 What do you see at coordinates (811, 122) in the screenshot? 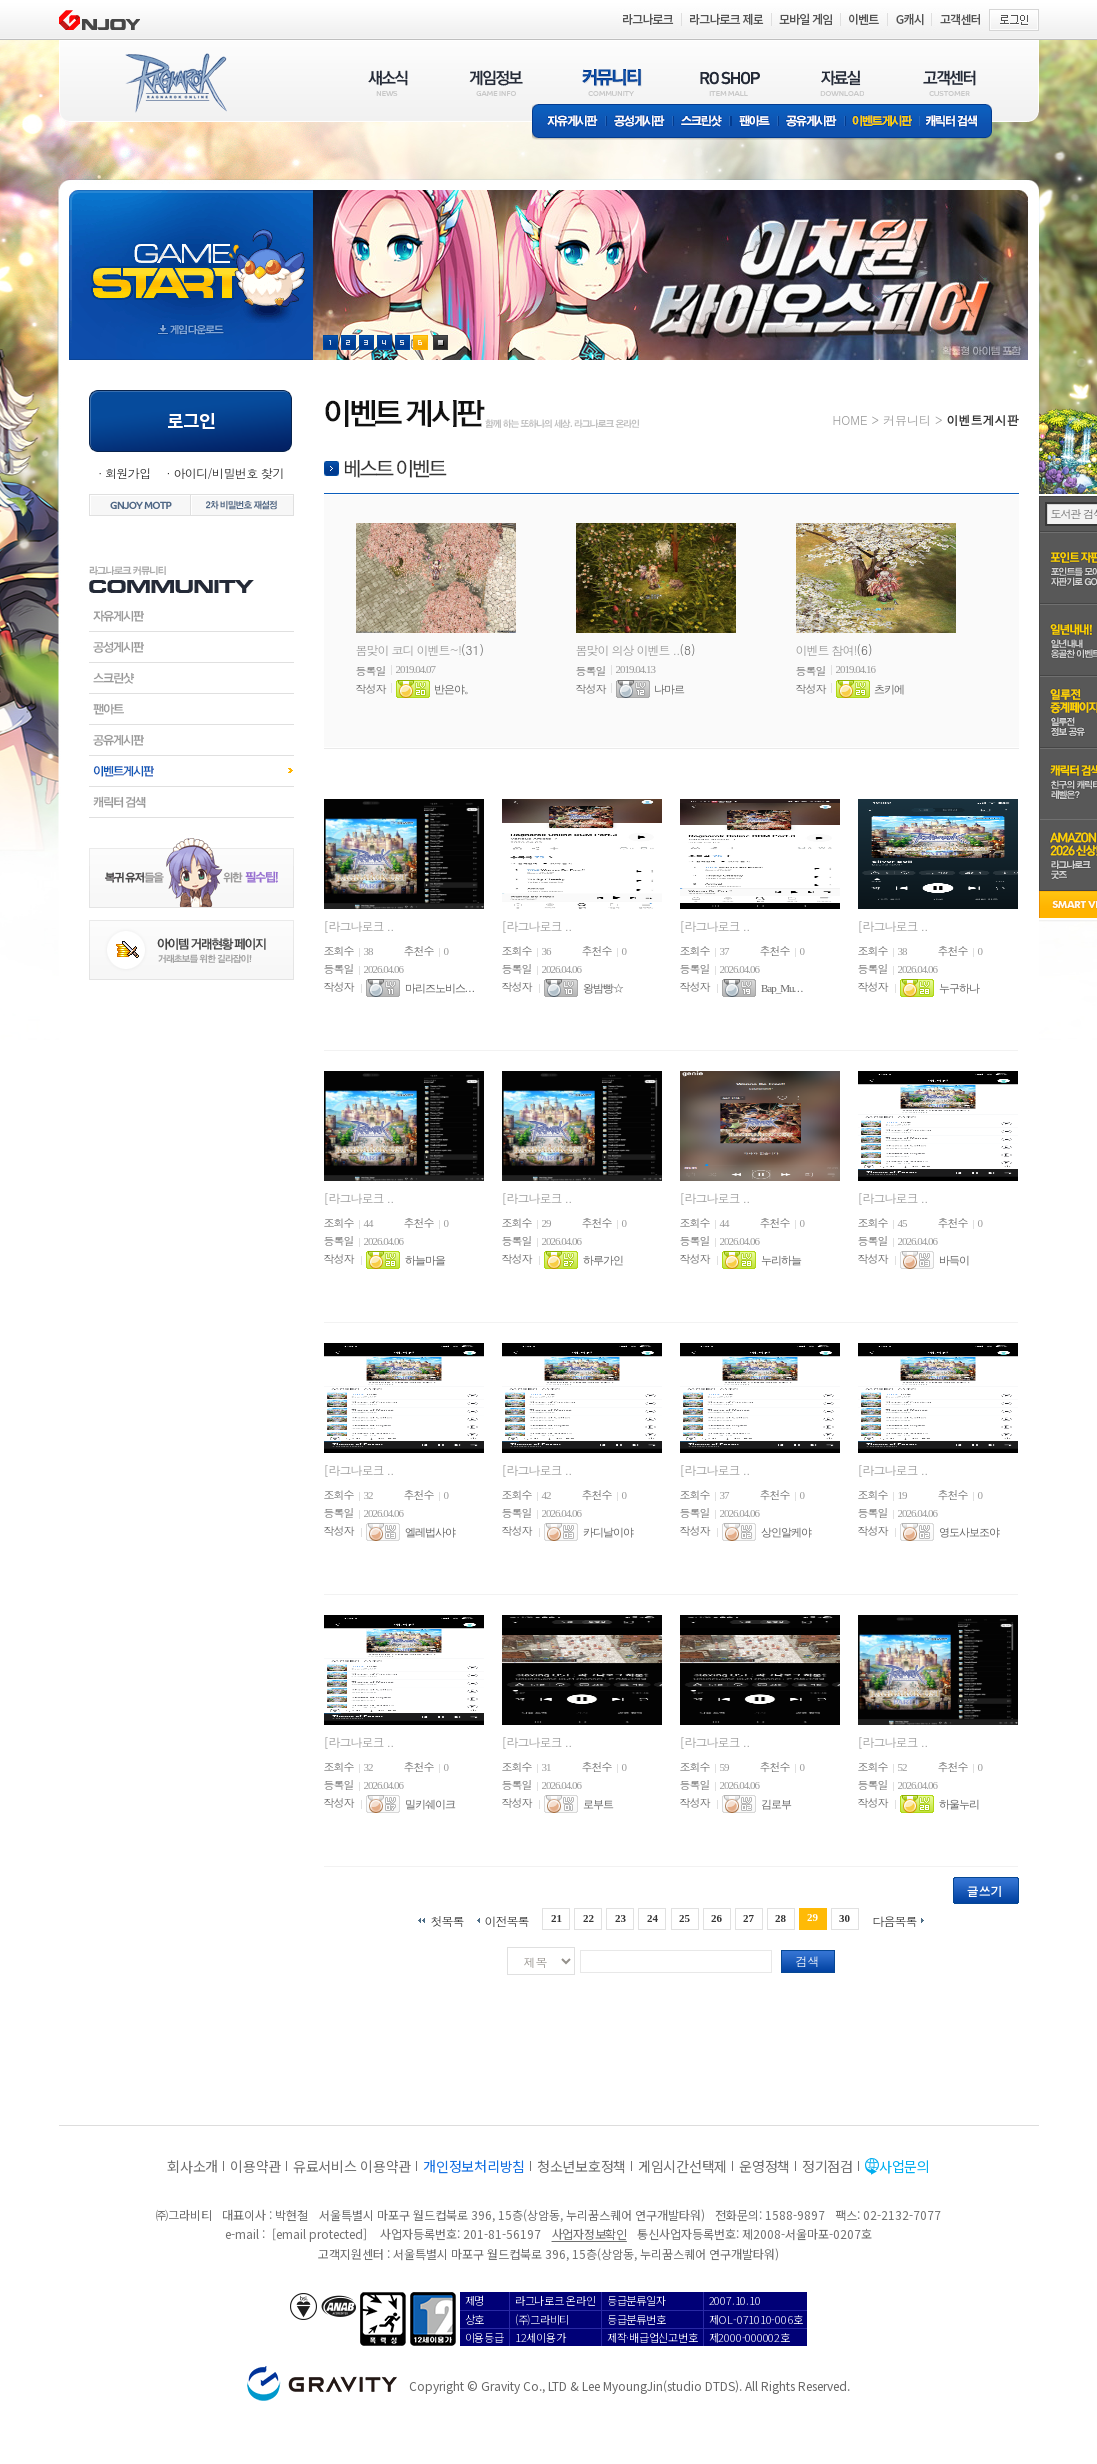
I see `공유게시판` at bounding box center [811, 122].